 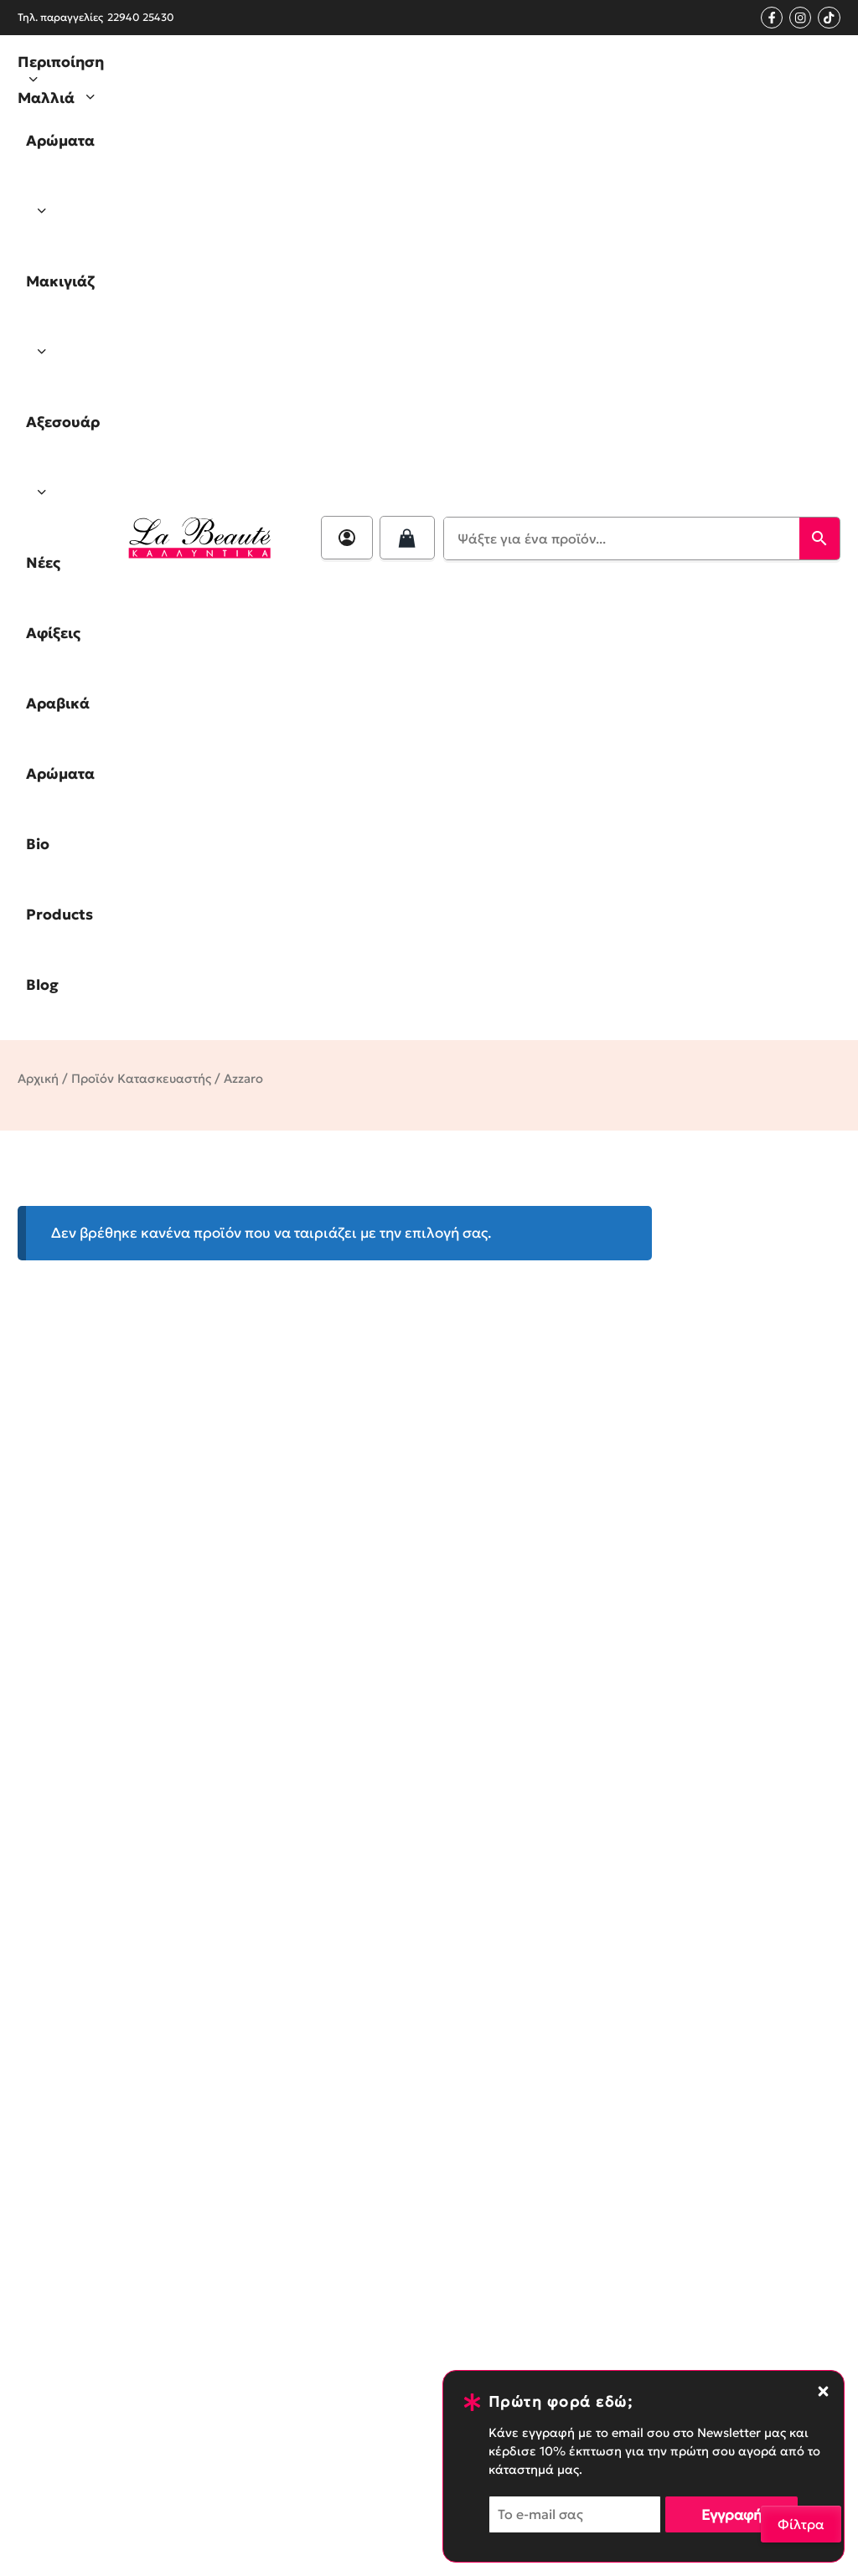 What do you see at coordinates (53, 598) in the screenshot?
I see `Νέες Αφίξεις` at bounding box center [53, 598].